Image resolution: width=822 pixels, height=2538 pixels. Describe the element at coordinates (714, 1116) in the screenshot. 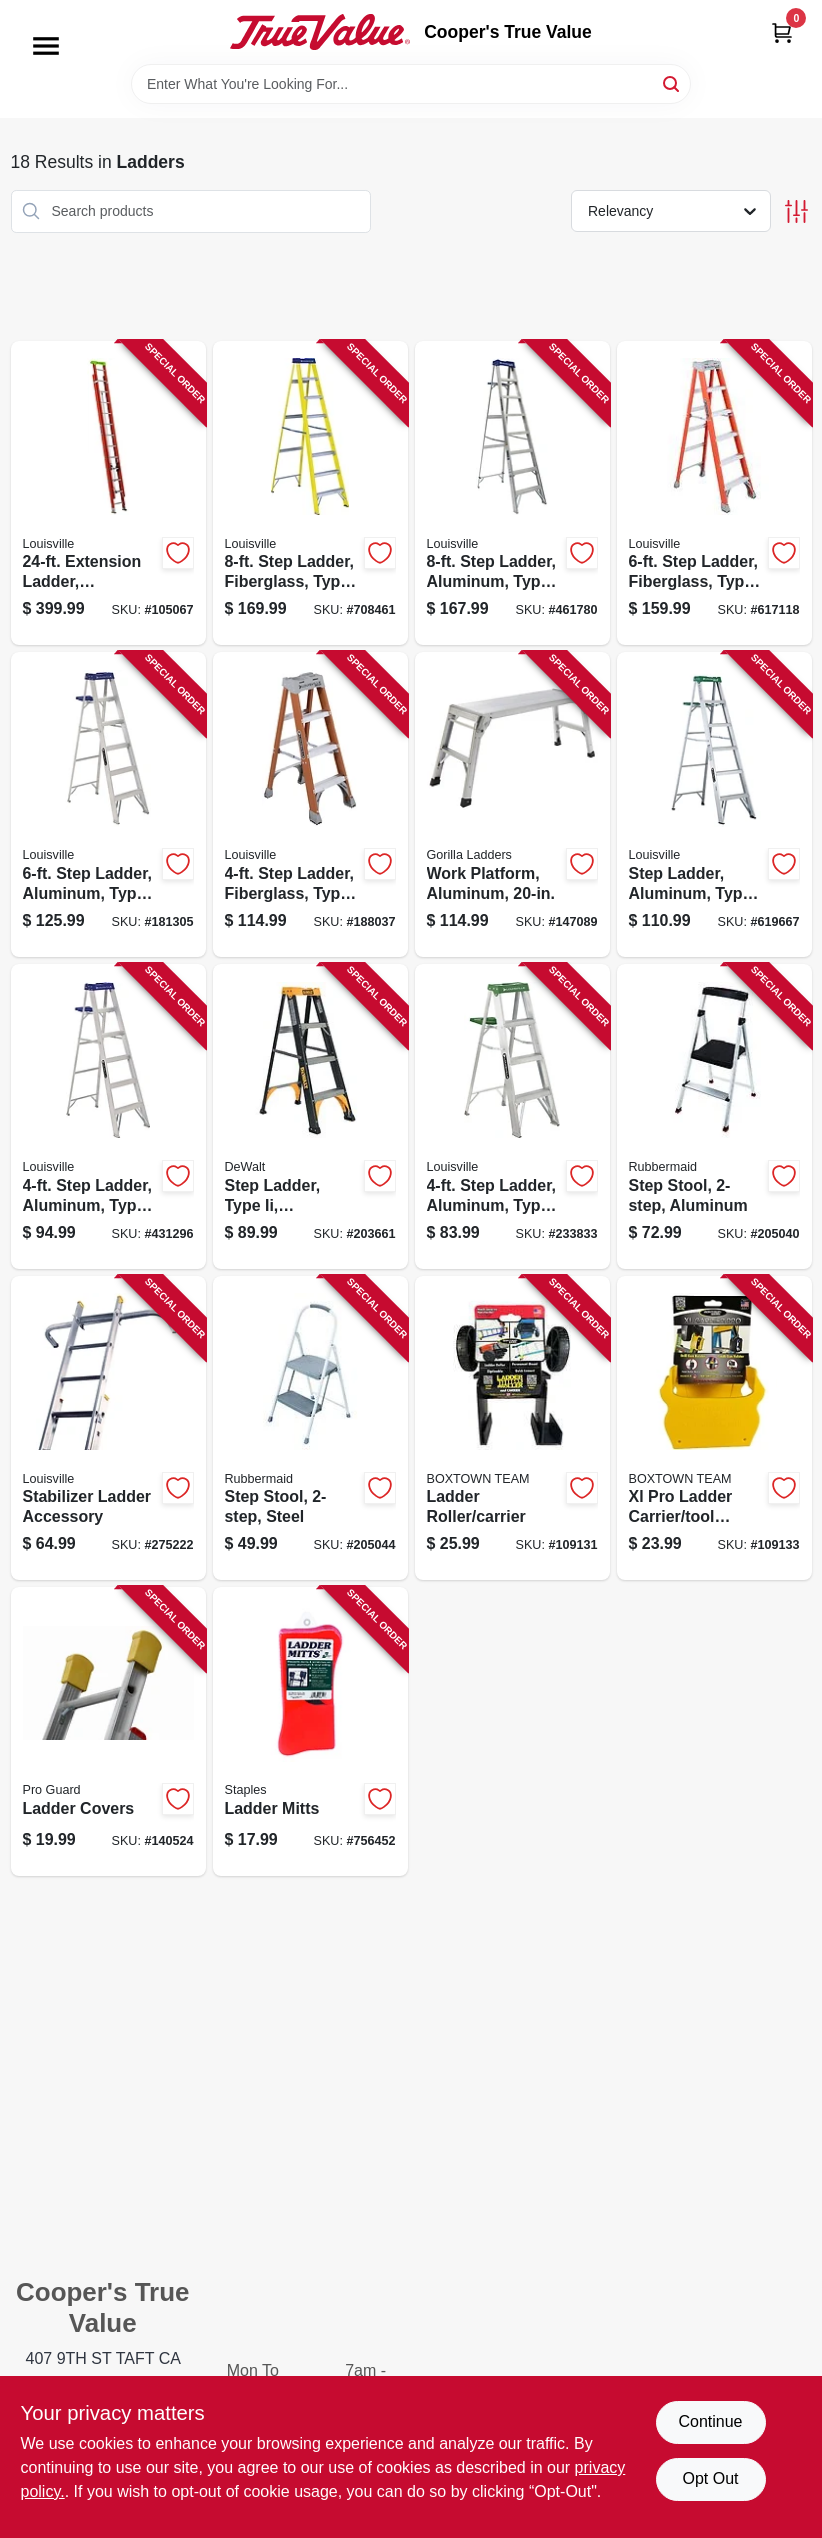

I see `[Go to step-stool-aluminum-722571010737-205040 product page]` at that location.